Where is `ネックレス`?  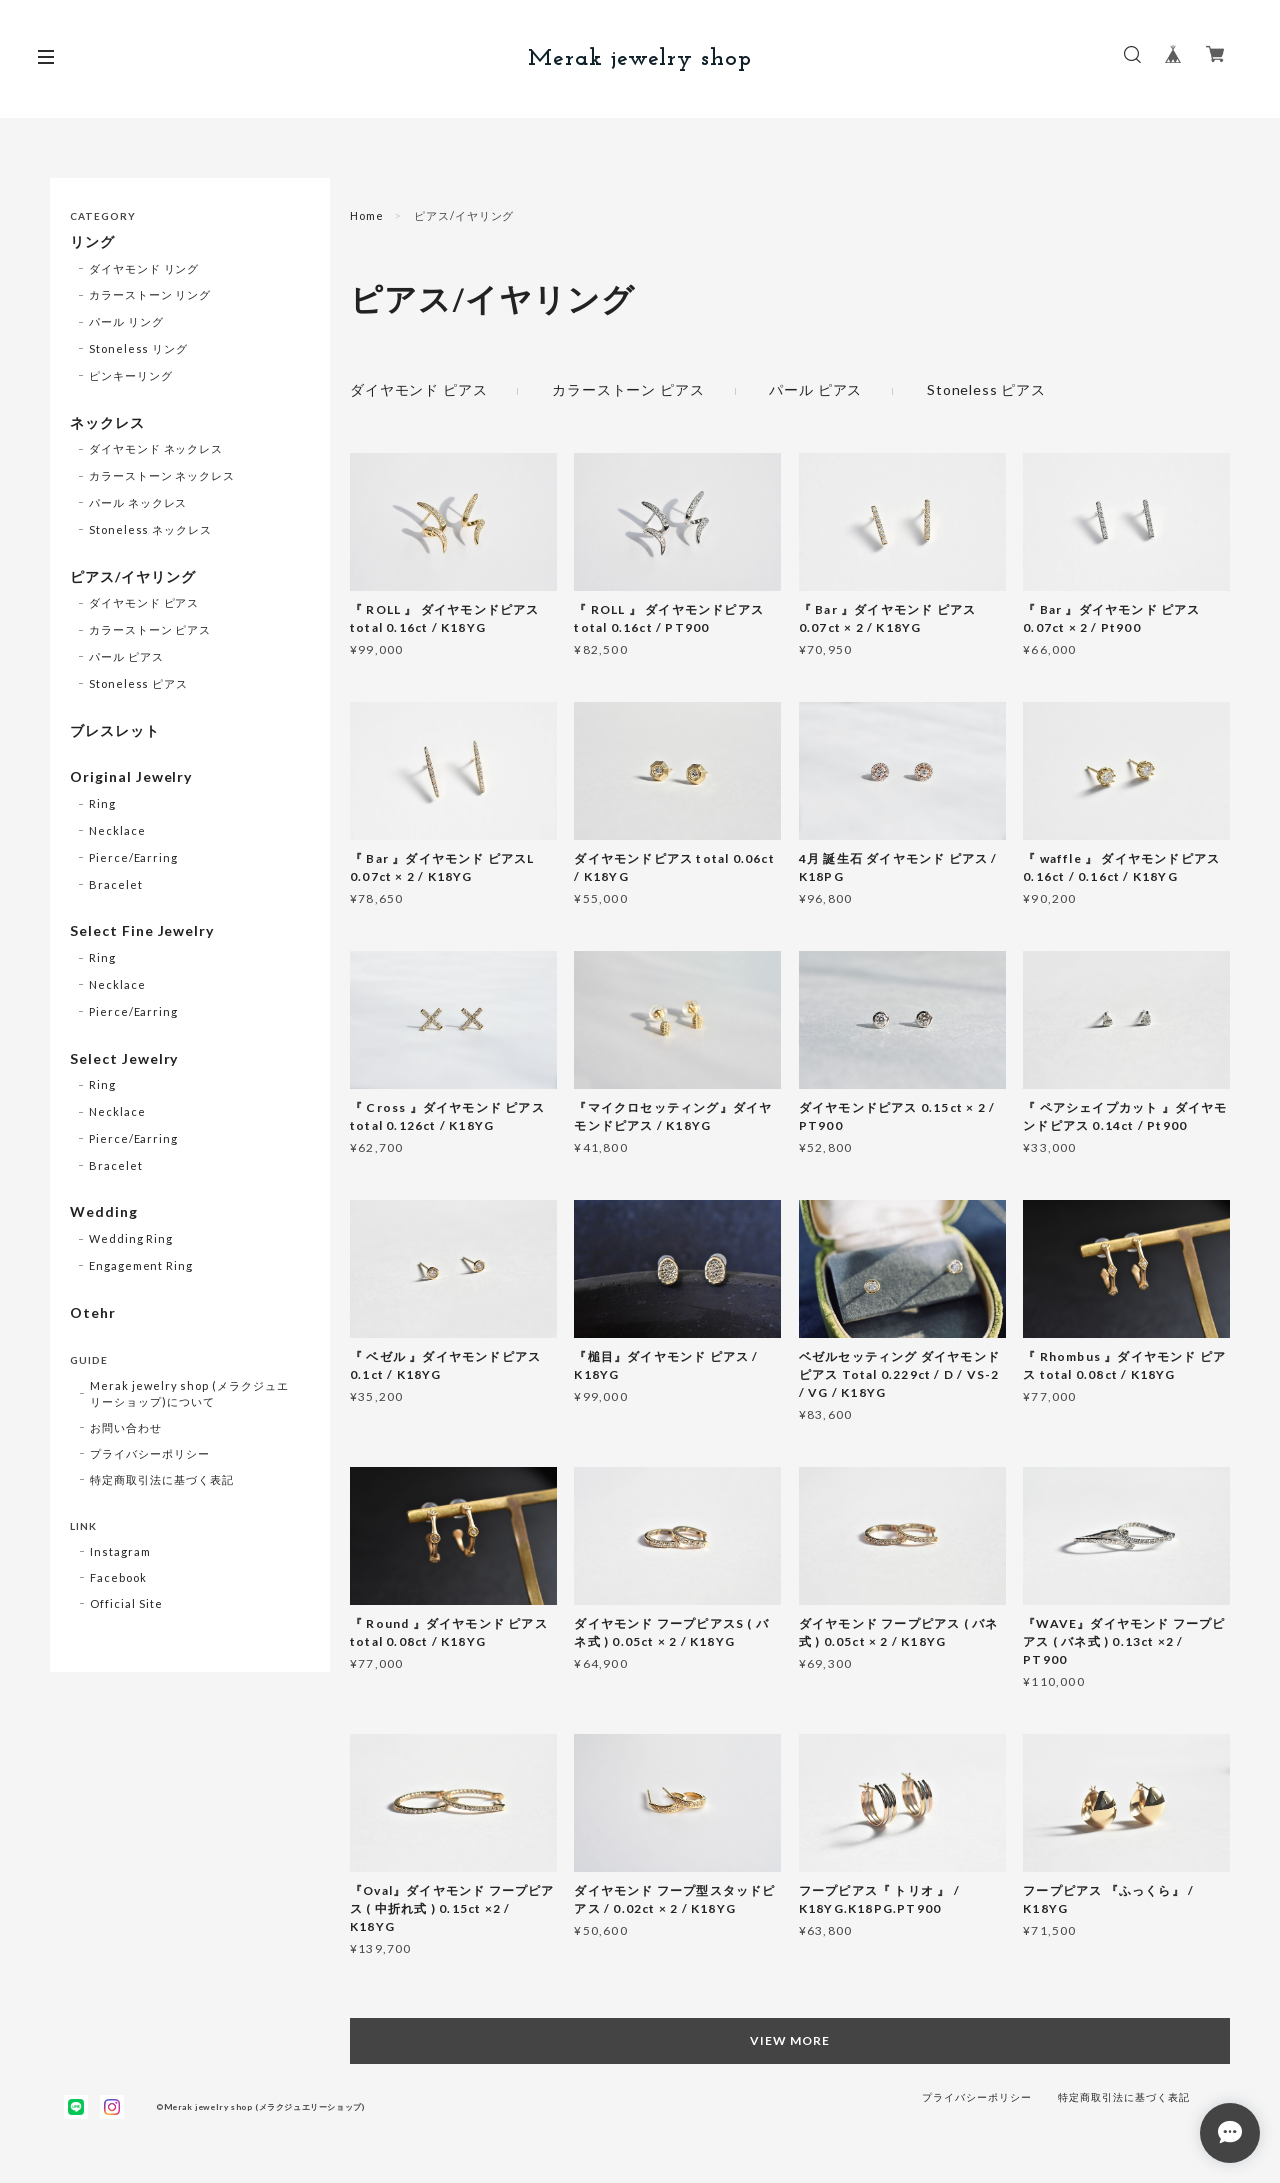
ネックレス is located at coordinates (107, 423).